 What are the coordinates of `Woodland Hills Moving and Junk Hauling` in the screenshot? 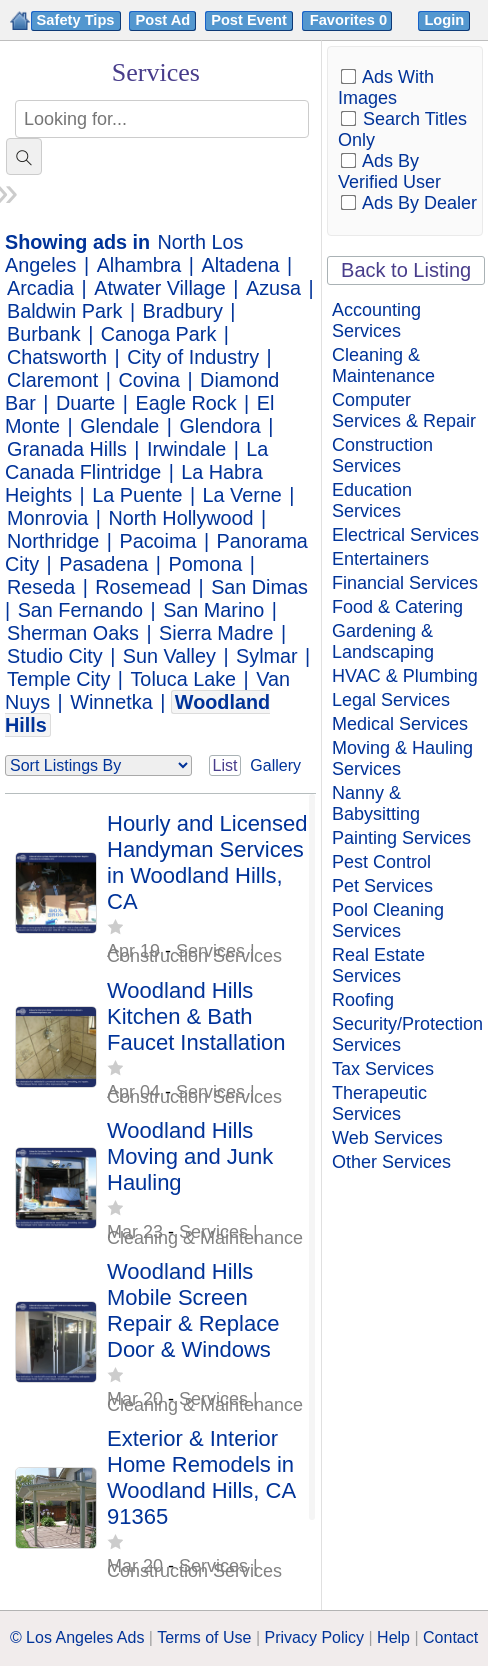 It's located at (190, 1156).